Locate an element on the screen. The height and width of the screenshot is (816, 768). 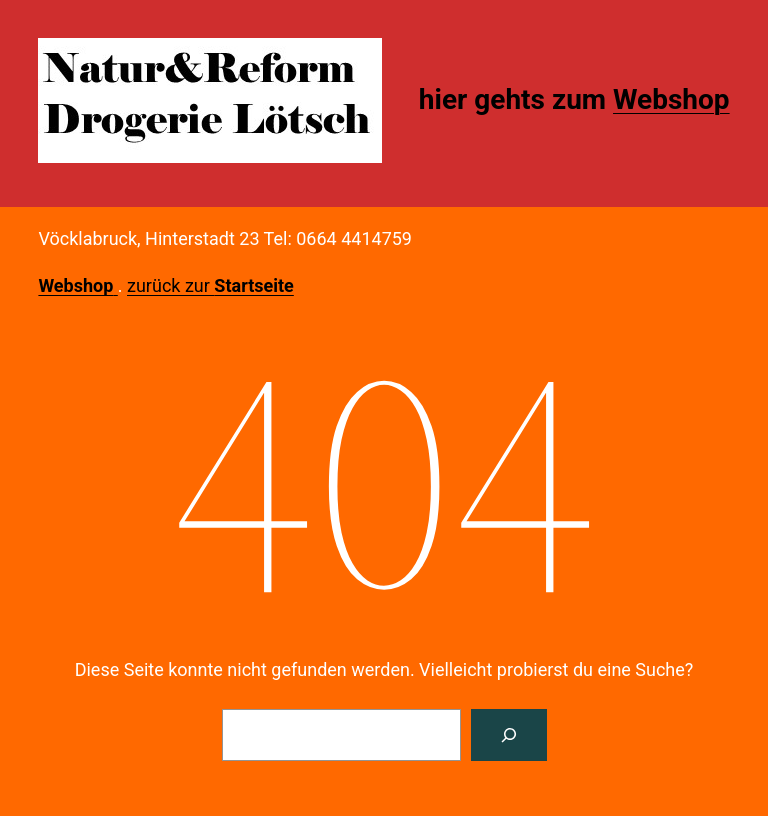
zurück zur is located at coordinates (210, 285).